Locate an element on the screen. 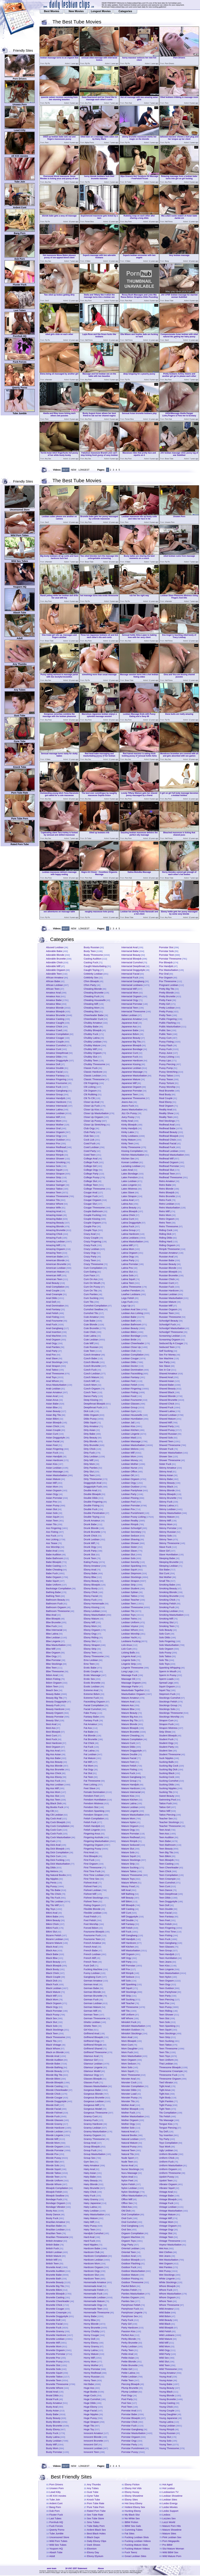 The width and height of the screenshot is (200, 2576). Latina Group is located at coordinates (128, 1230).